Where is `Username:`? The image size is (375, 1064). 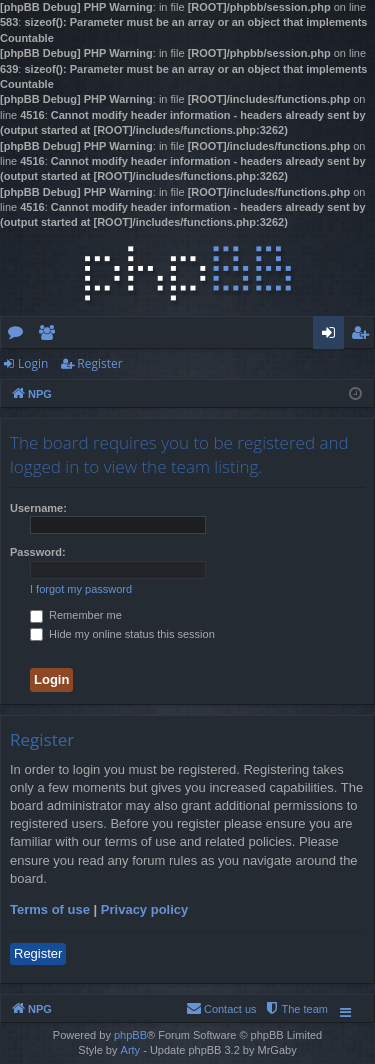 Username: is located at coordinates (38, 508).